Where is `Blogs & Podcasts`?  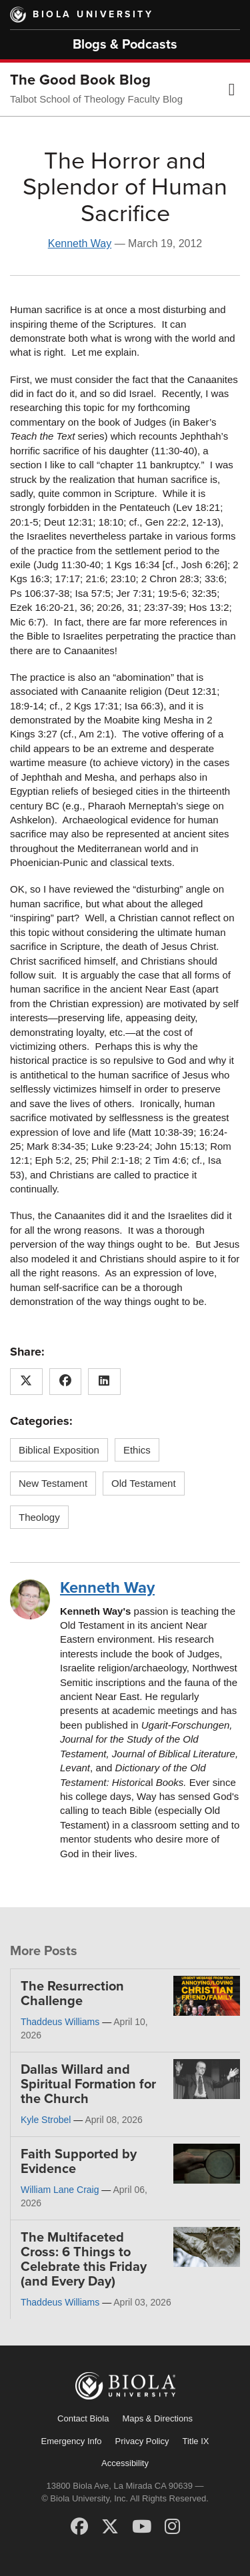
Blogs & Podcasts is located at coordinates (125, 45).